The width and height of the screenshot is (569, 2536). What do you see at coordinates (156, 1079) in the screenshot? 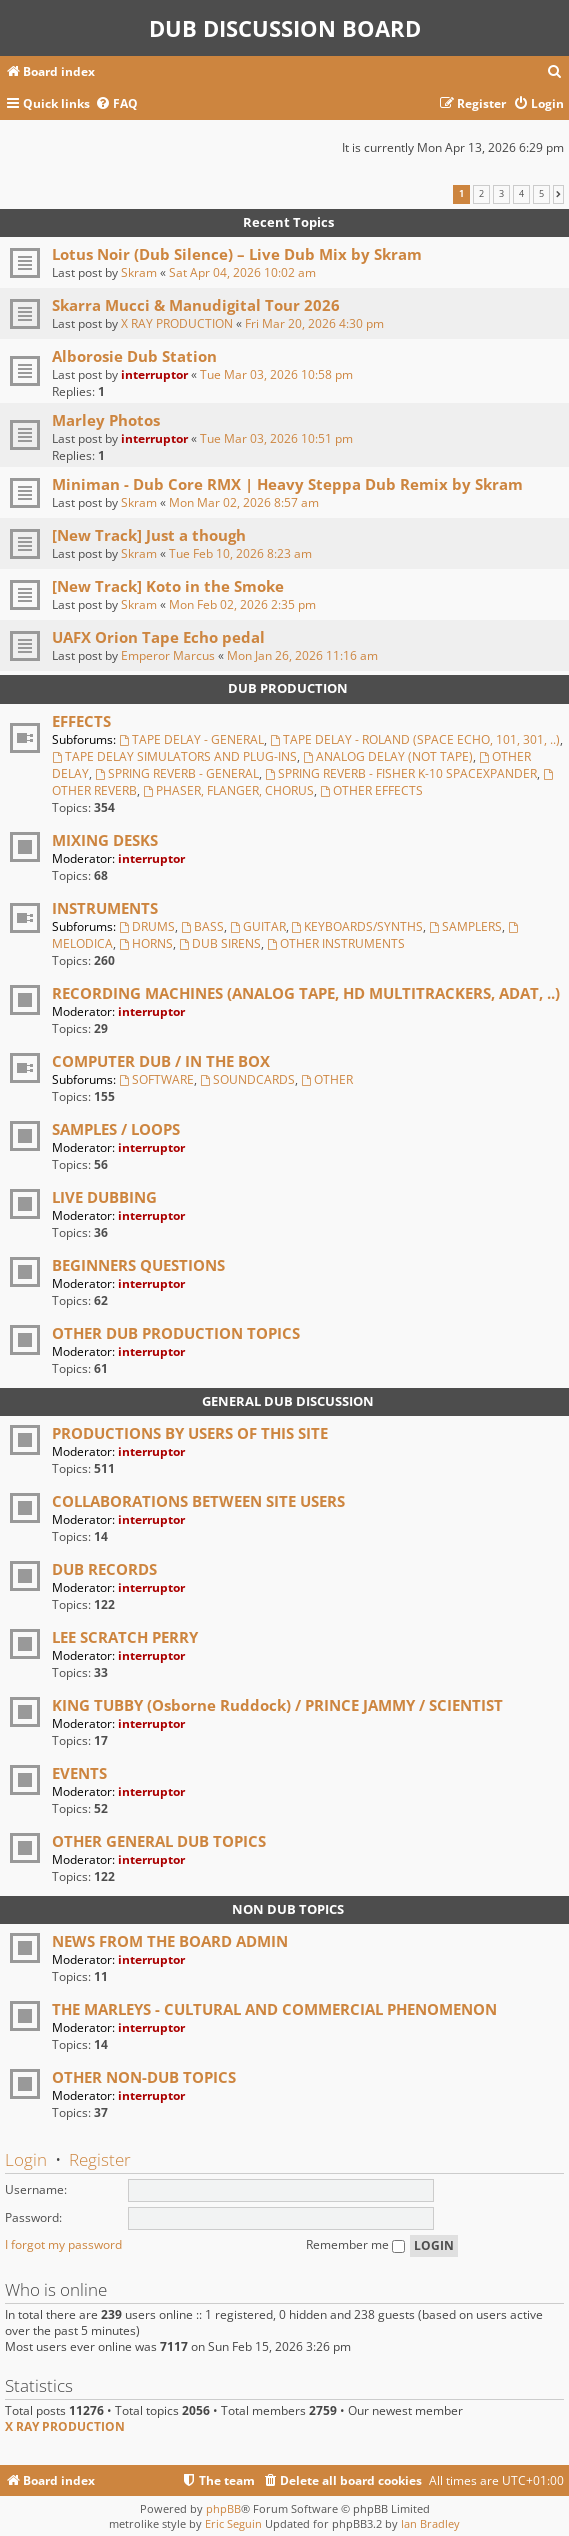
I see `SOFTWARE` at bounding box center [156, 1079].